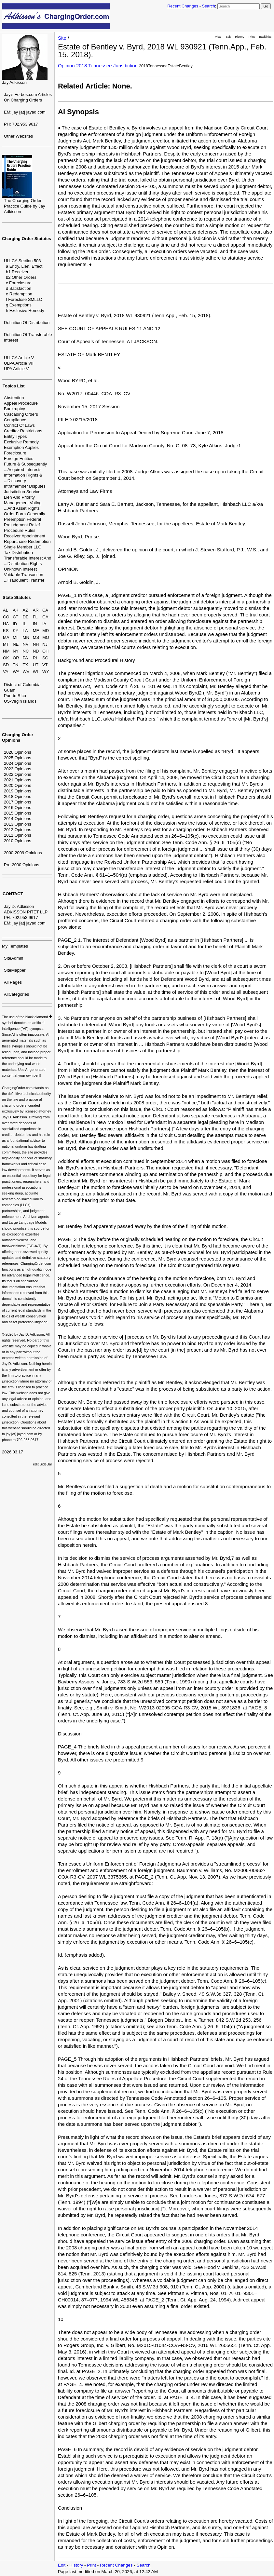 The height and width of the screenshot is (2576, 274). I want to click on SiteAdmin, so click(13, 958).